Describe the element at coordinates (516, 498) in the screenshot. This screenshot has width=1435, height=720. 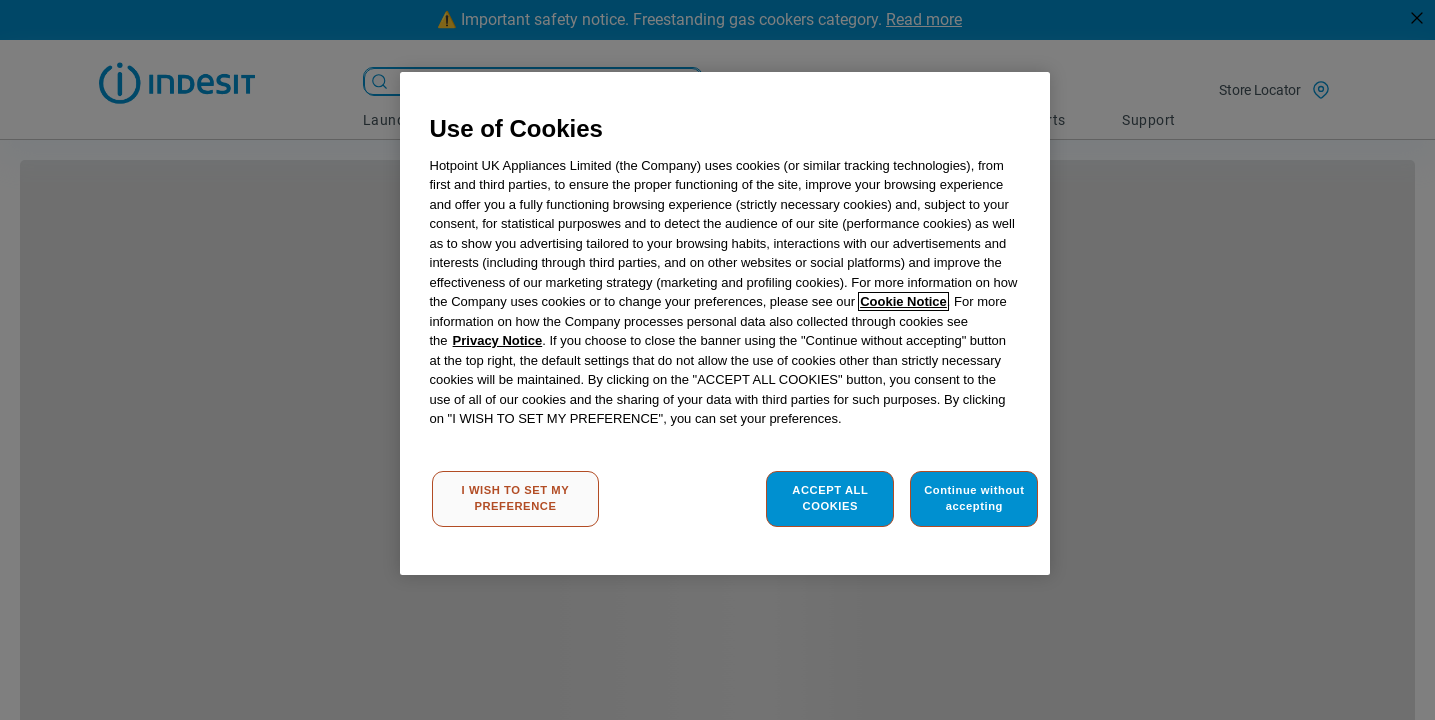
I see `I WISH TO SET MY PREFERENCE` at that location.